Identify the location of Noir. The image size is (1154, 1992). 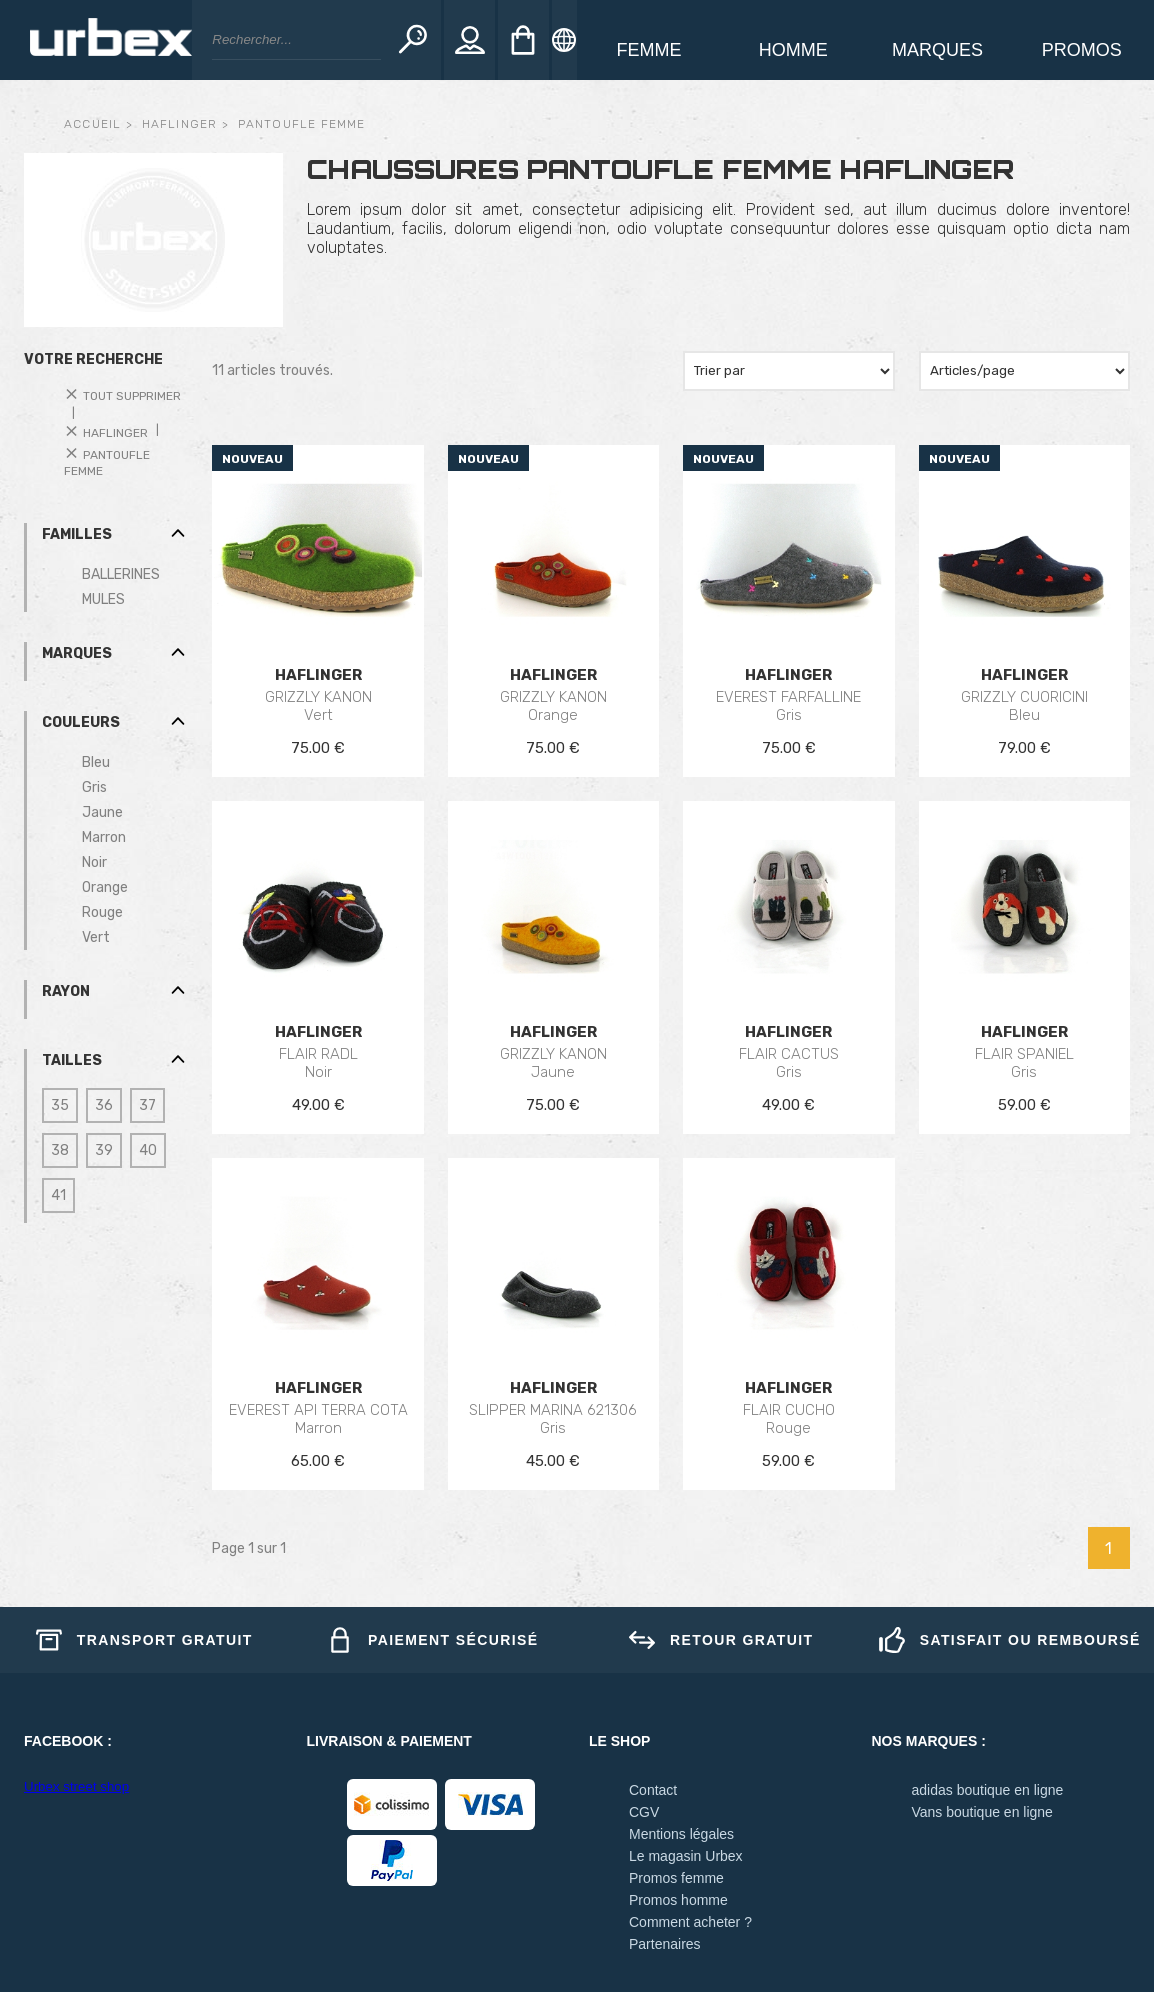
(94, 862).